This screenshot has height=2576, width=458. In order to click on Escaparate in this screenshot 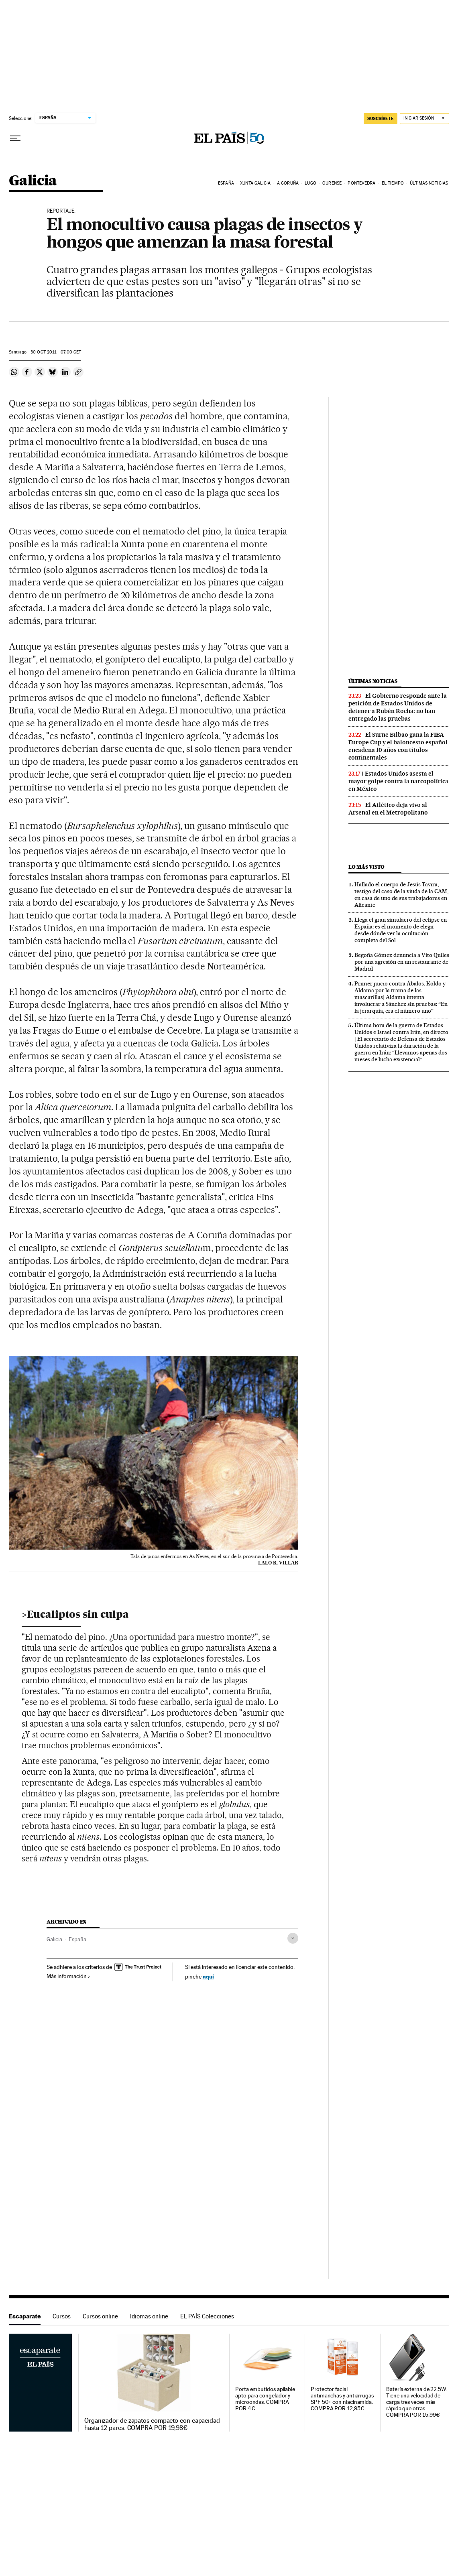, I will do `click(25, 2316)`.